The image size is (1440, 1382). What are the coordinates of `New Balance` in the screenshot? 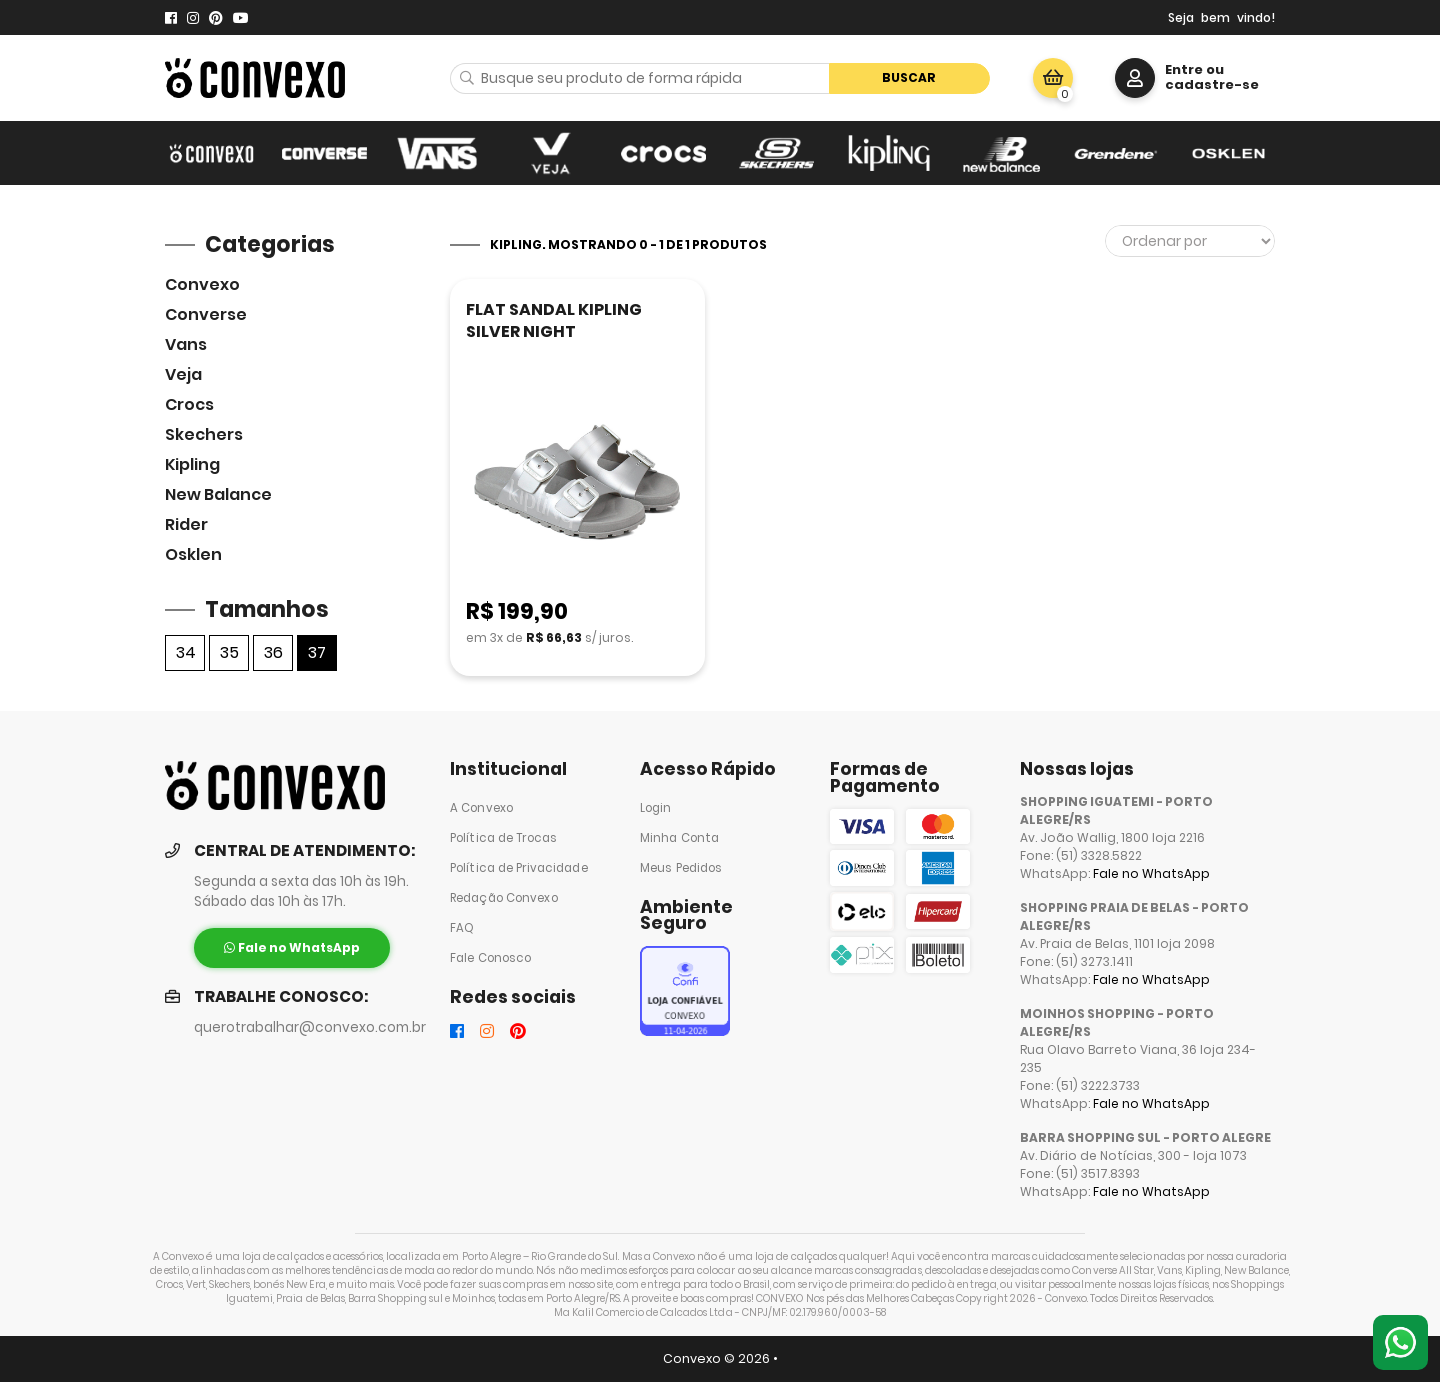 It's located at (218, 494).